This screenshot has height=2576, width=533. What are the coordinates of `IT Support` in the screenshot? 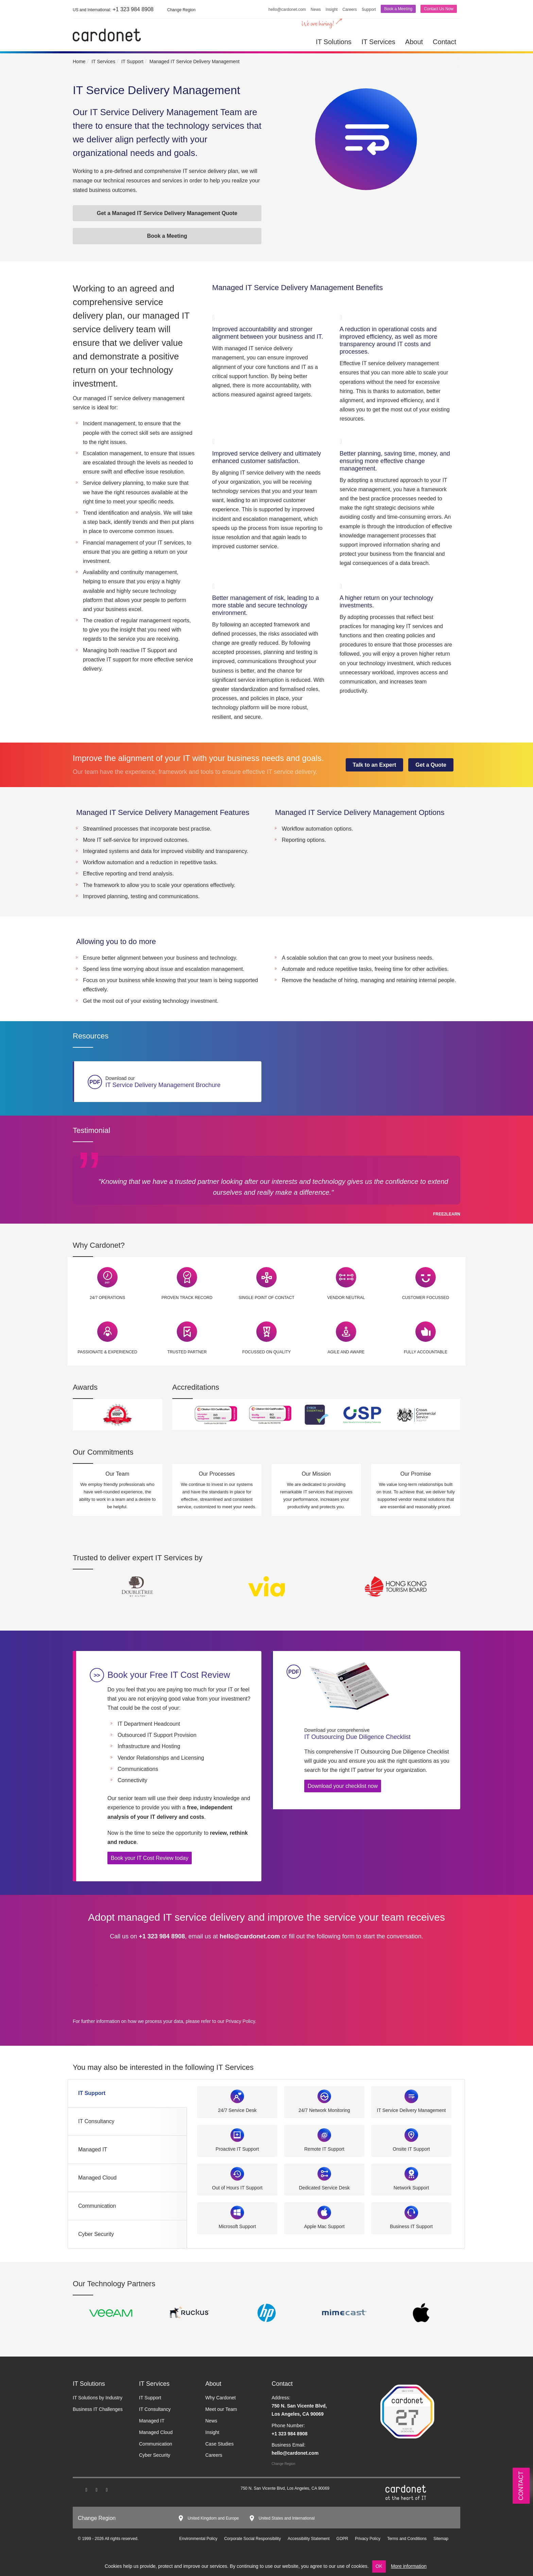 It's located at (91, 2093).